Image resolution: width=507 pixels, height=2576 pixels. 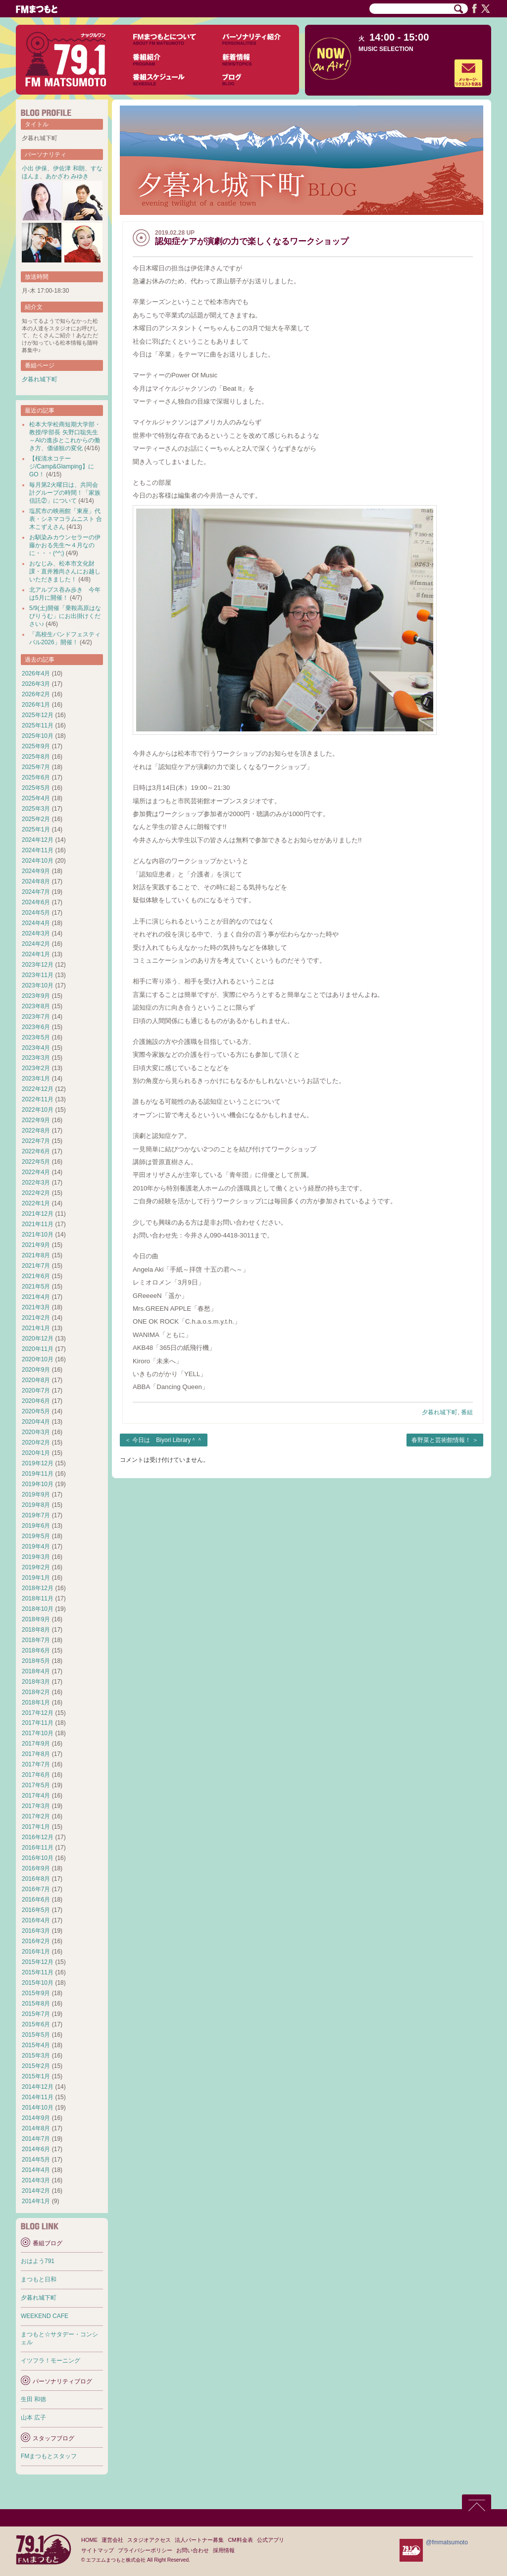 What do you see at coordinates (36, 777) in the screenshot?
I see `2025年6月` at bounding box center [36, 777].